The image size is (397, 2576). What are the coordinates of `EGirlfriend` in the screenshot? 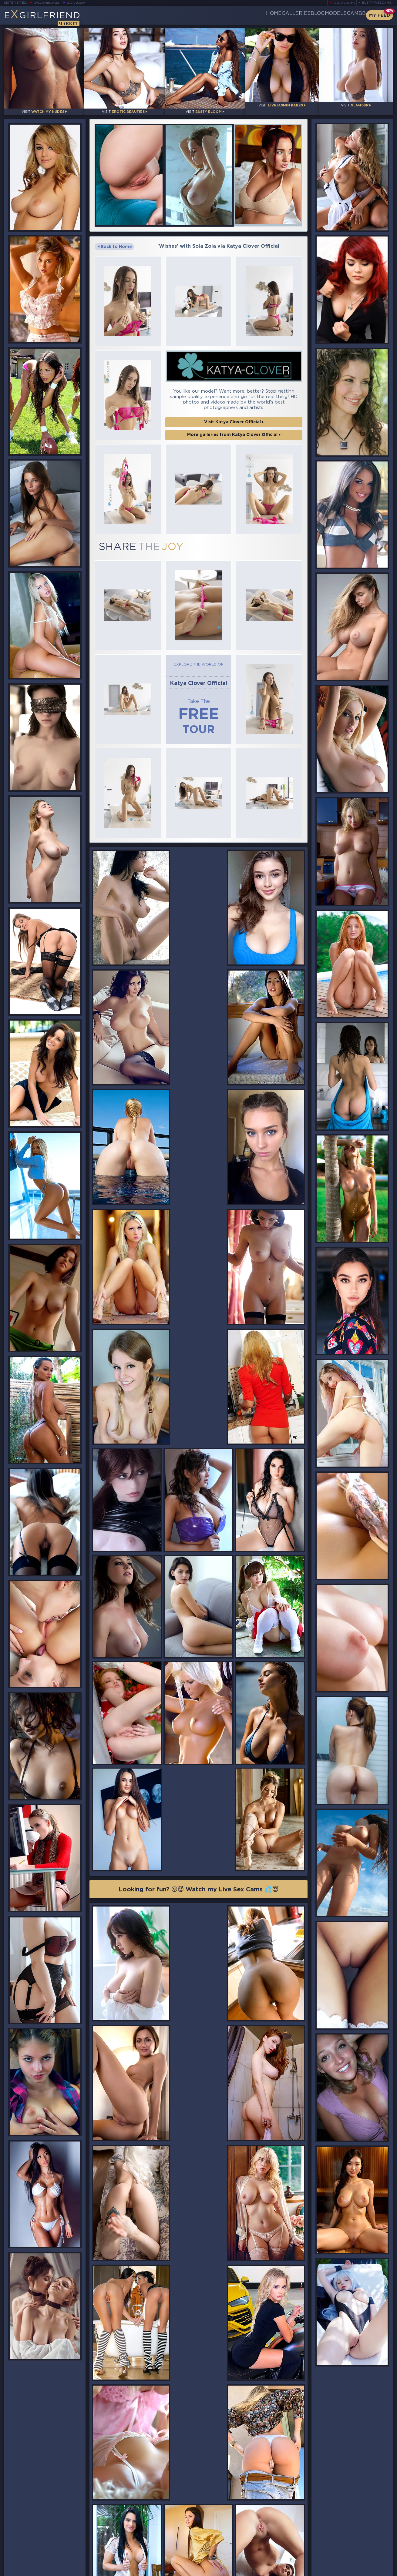 It's located at (51, 17).